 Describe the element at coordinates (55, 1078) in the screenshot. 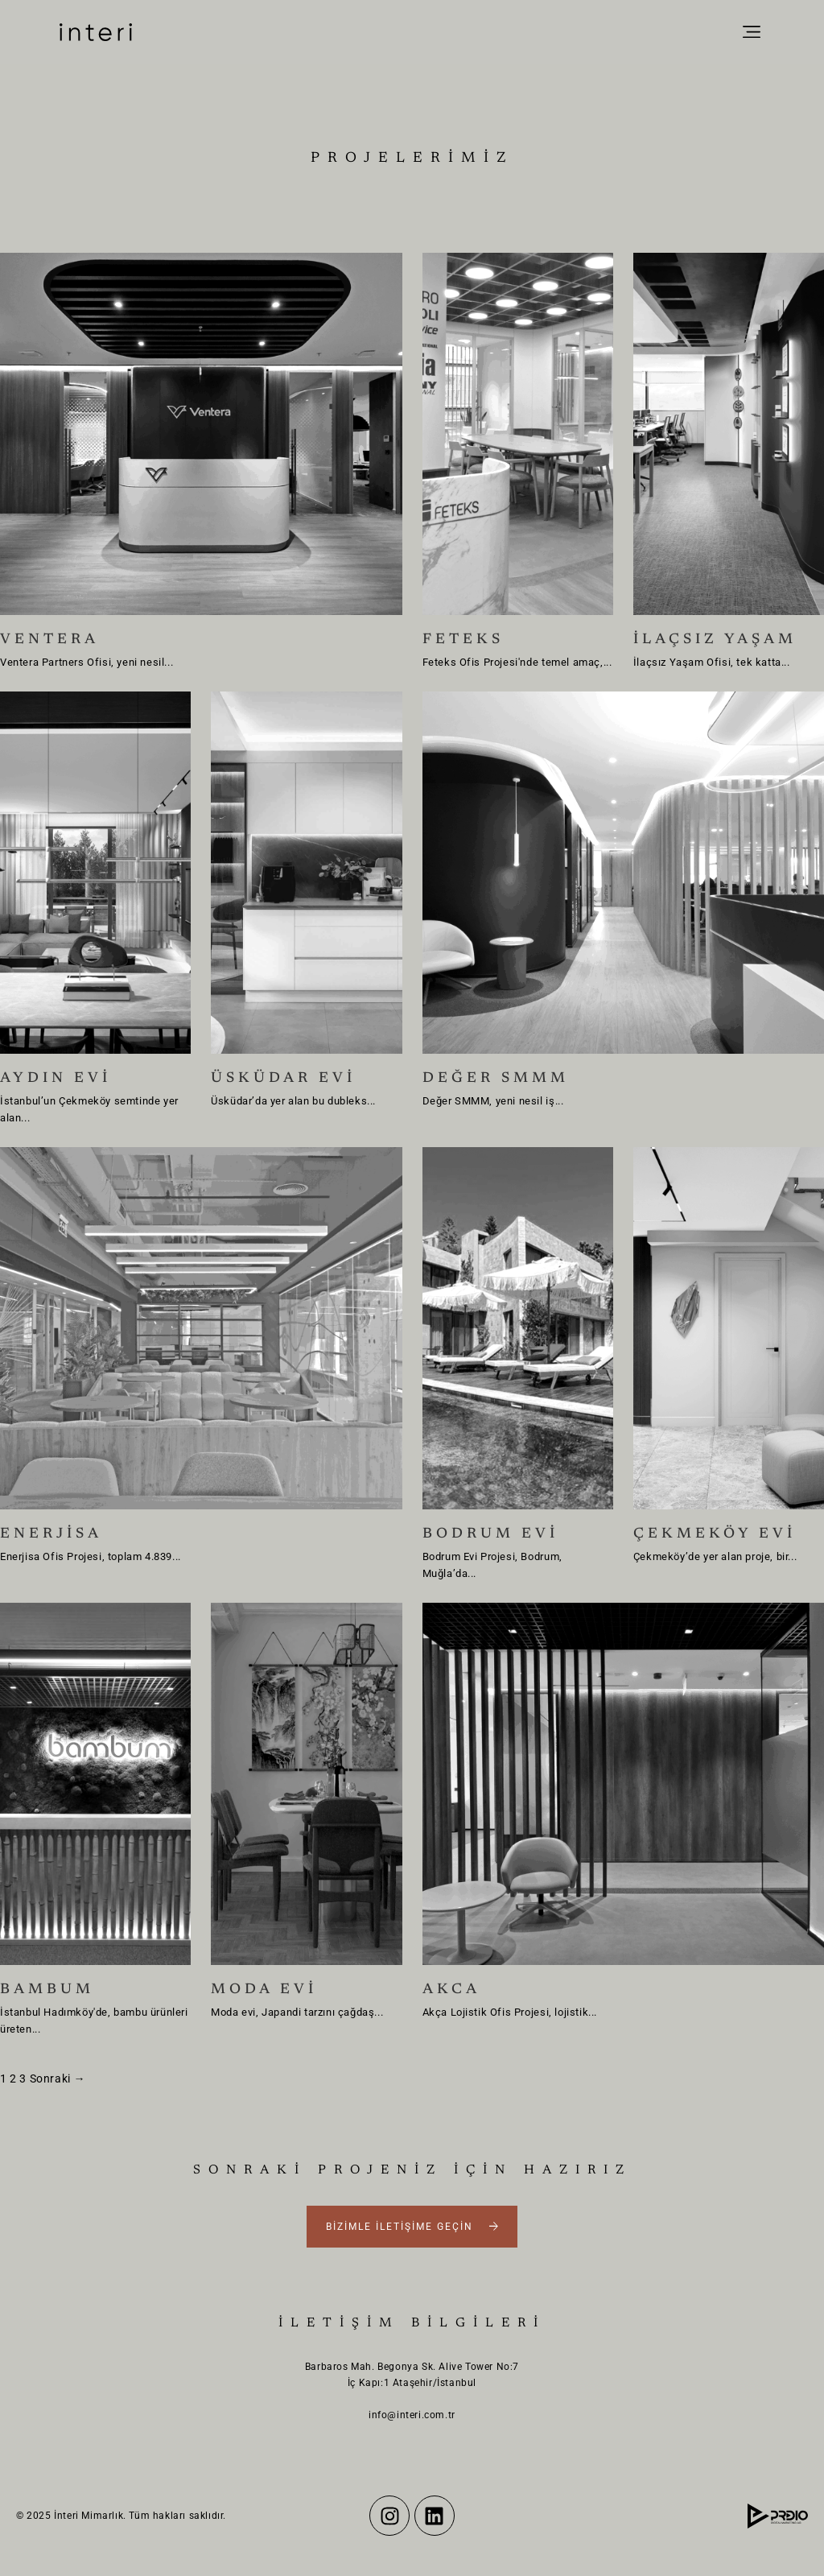

I see `AYDIN EVİ` at that location.